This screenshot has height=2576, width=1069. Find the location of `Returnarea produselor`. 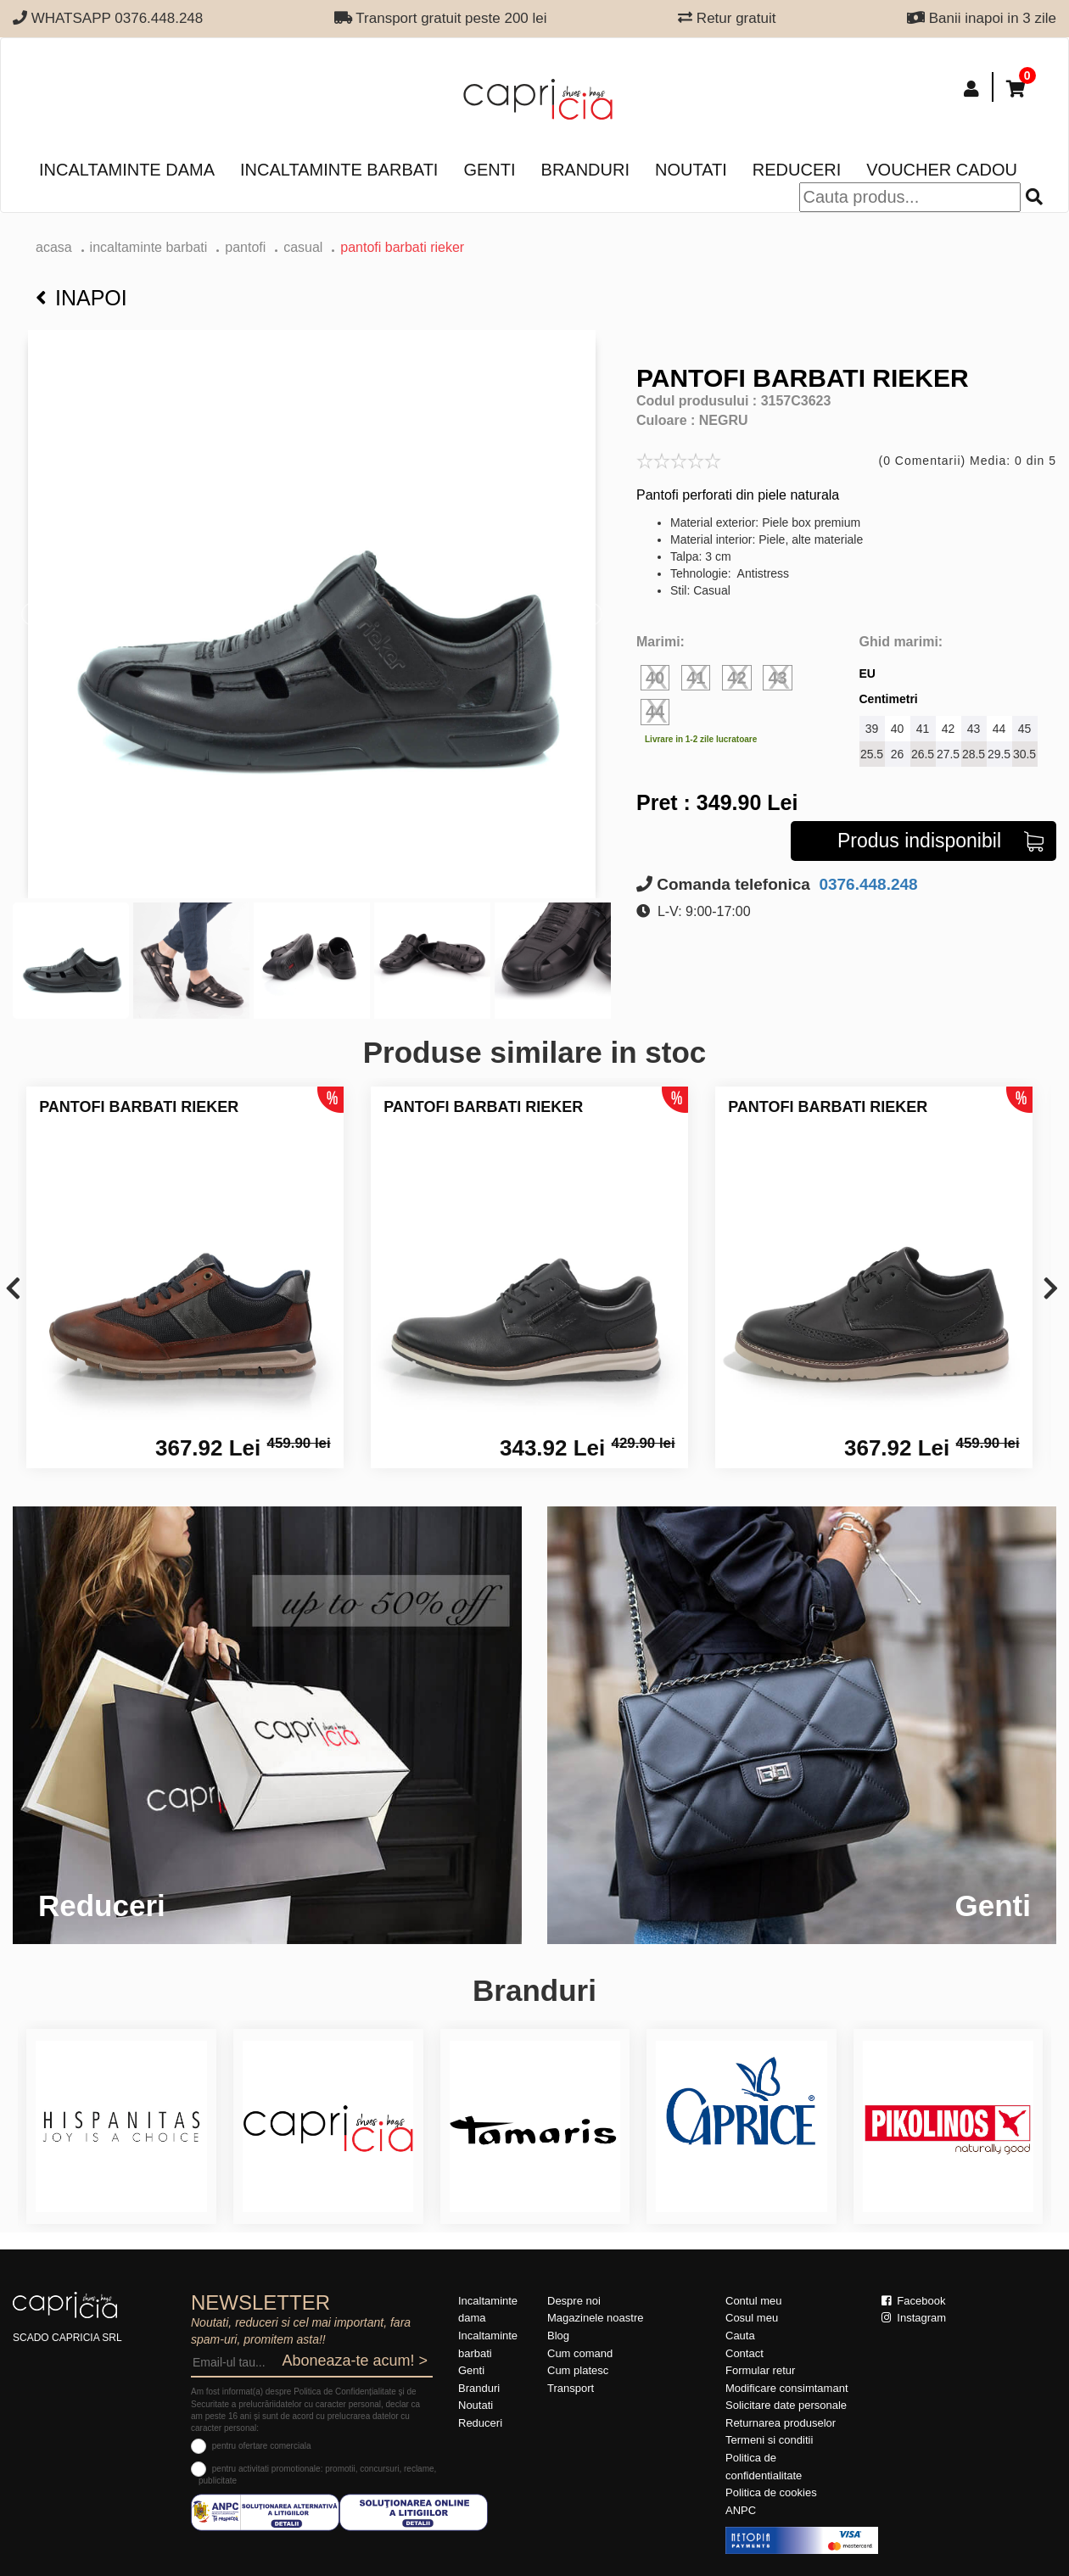

Returnarea produselor is located at coordinates (780, 2423).